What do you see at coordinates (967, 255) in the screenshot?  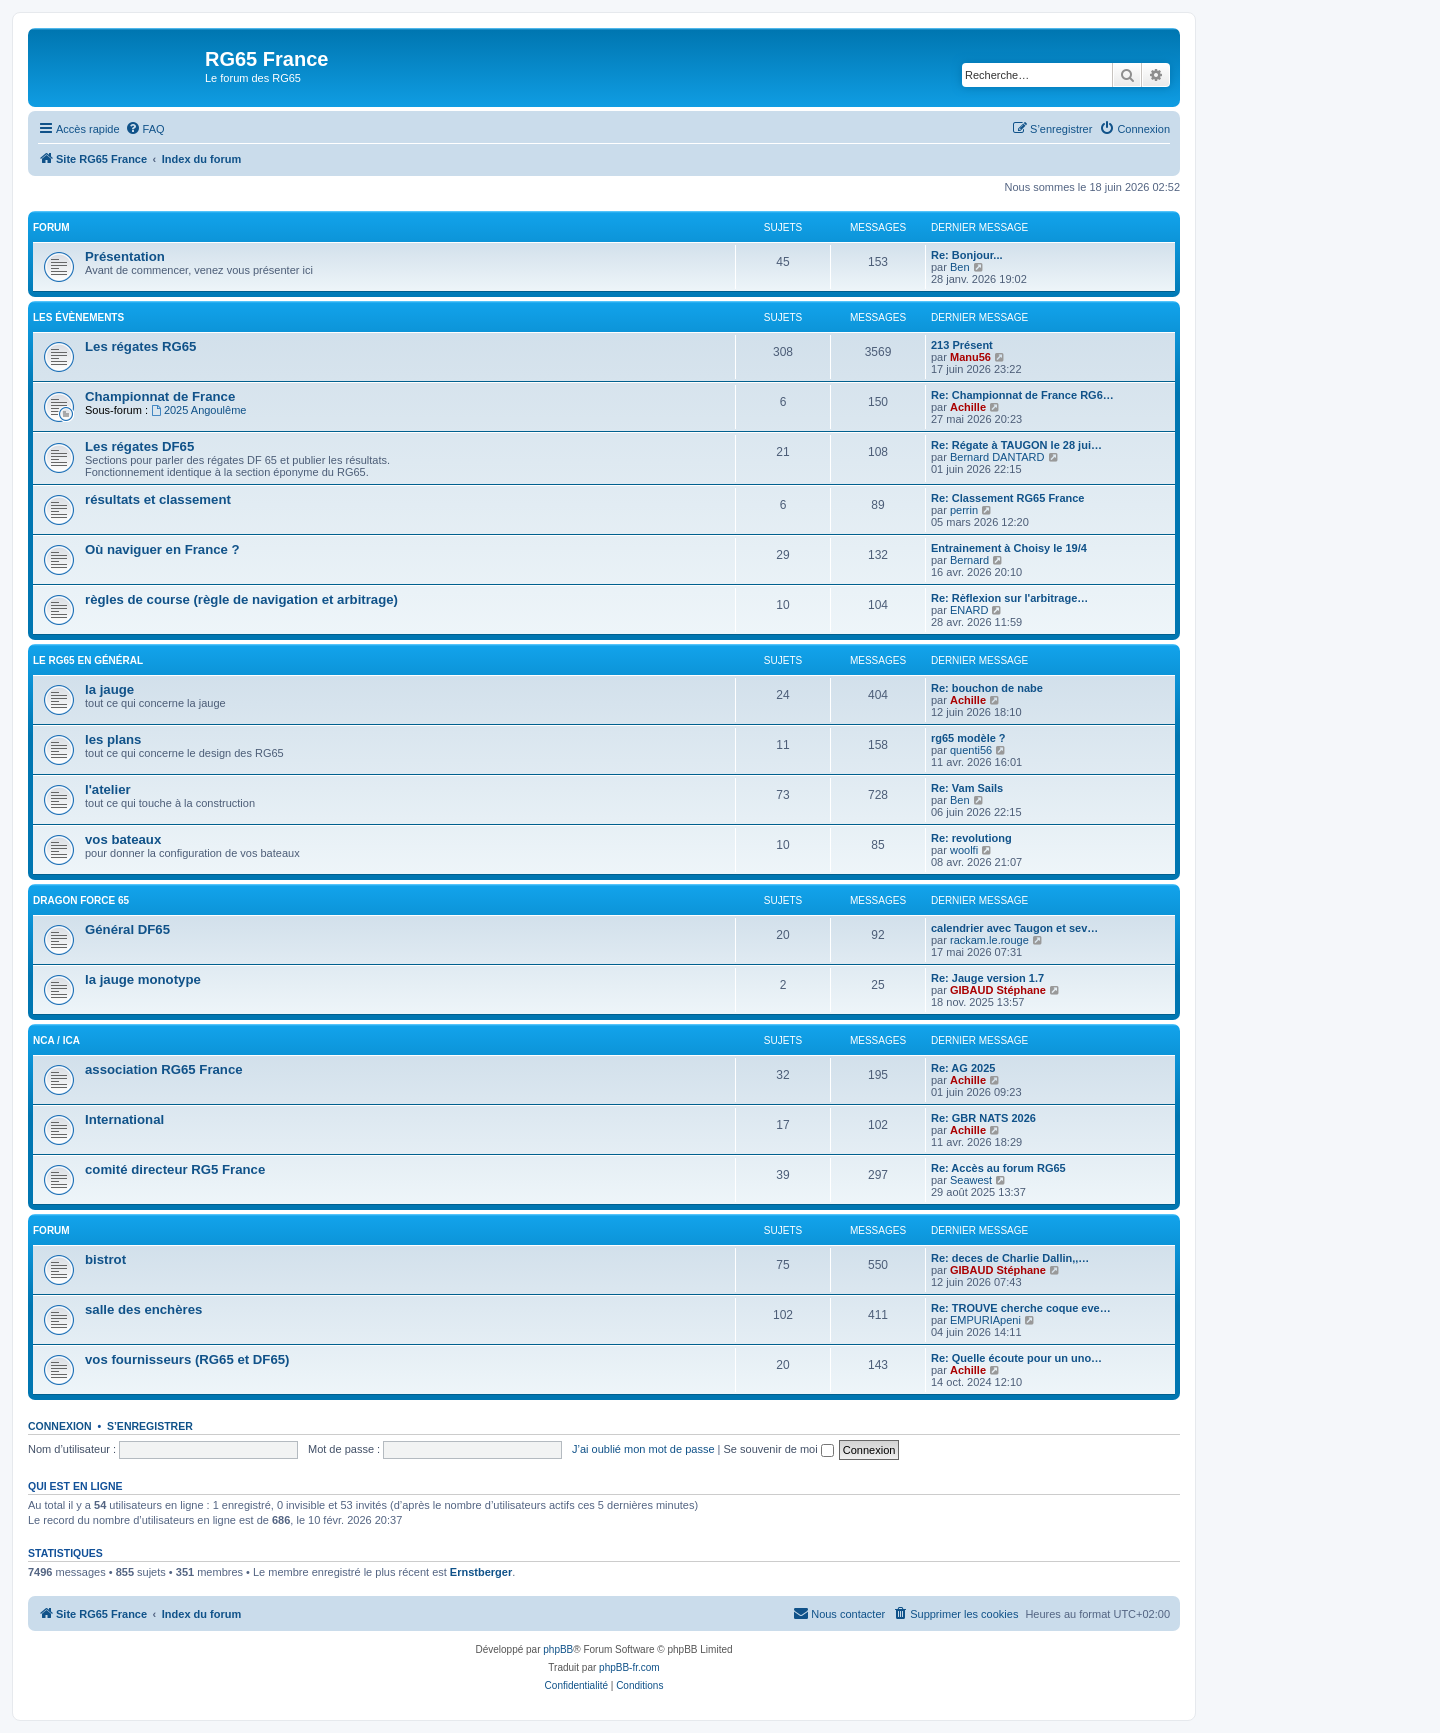 I see `Re: Bonjour...` at bounding box center [967, 255].